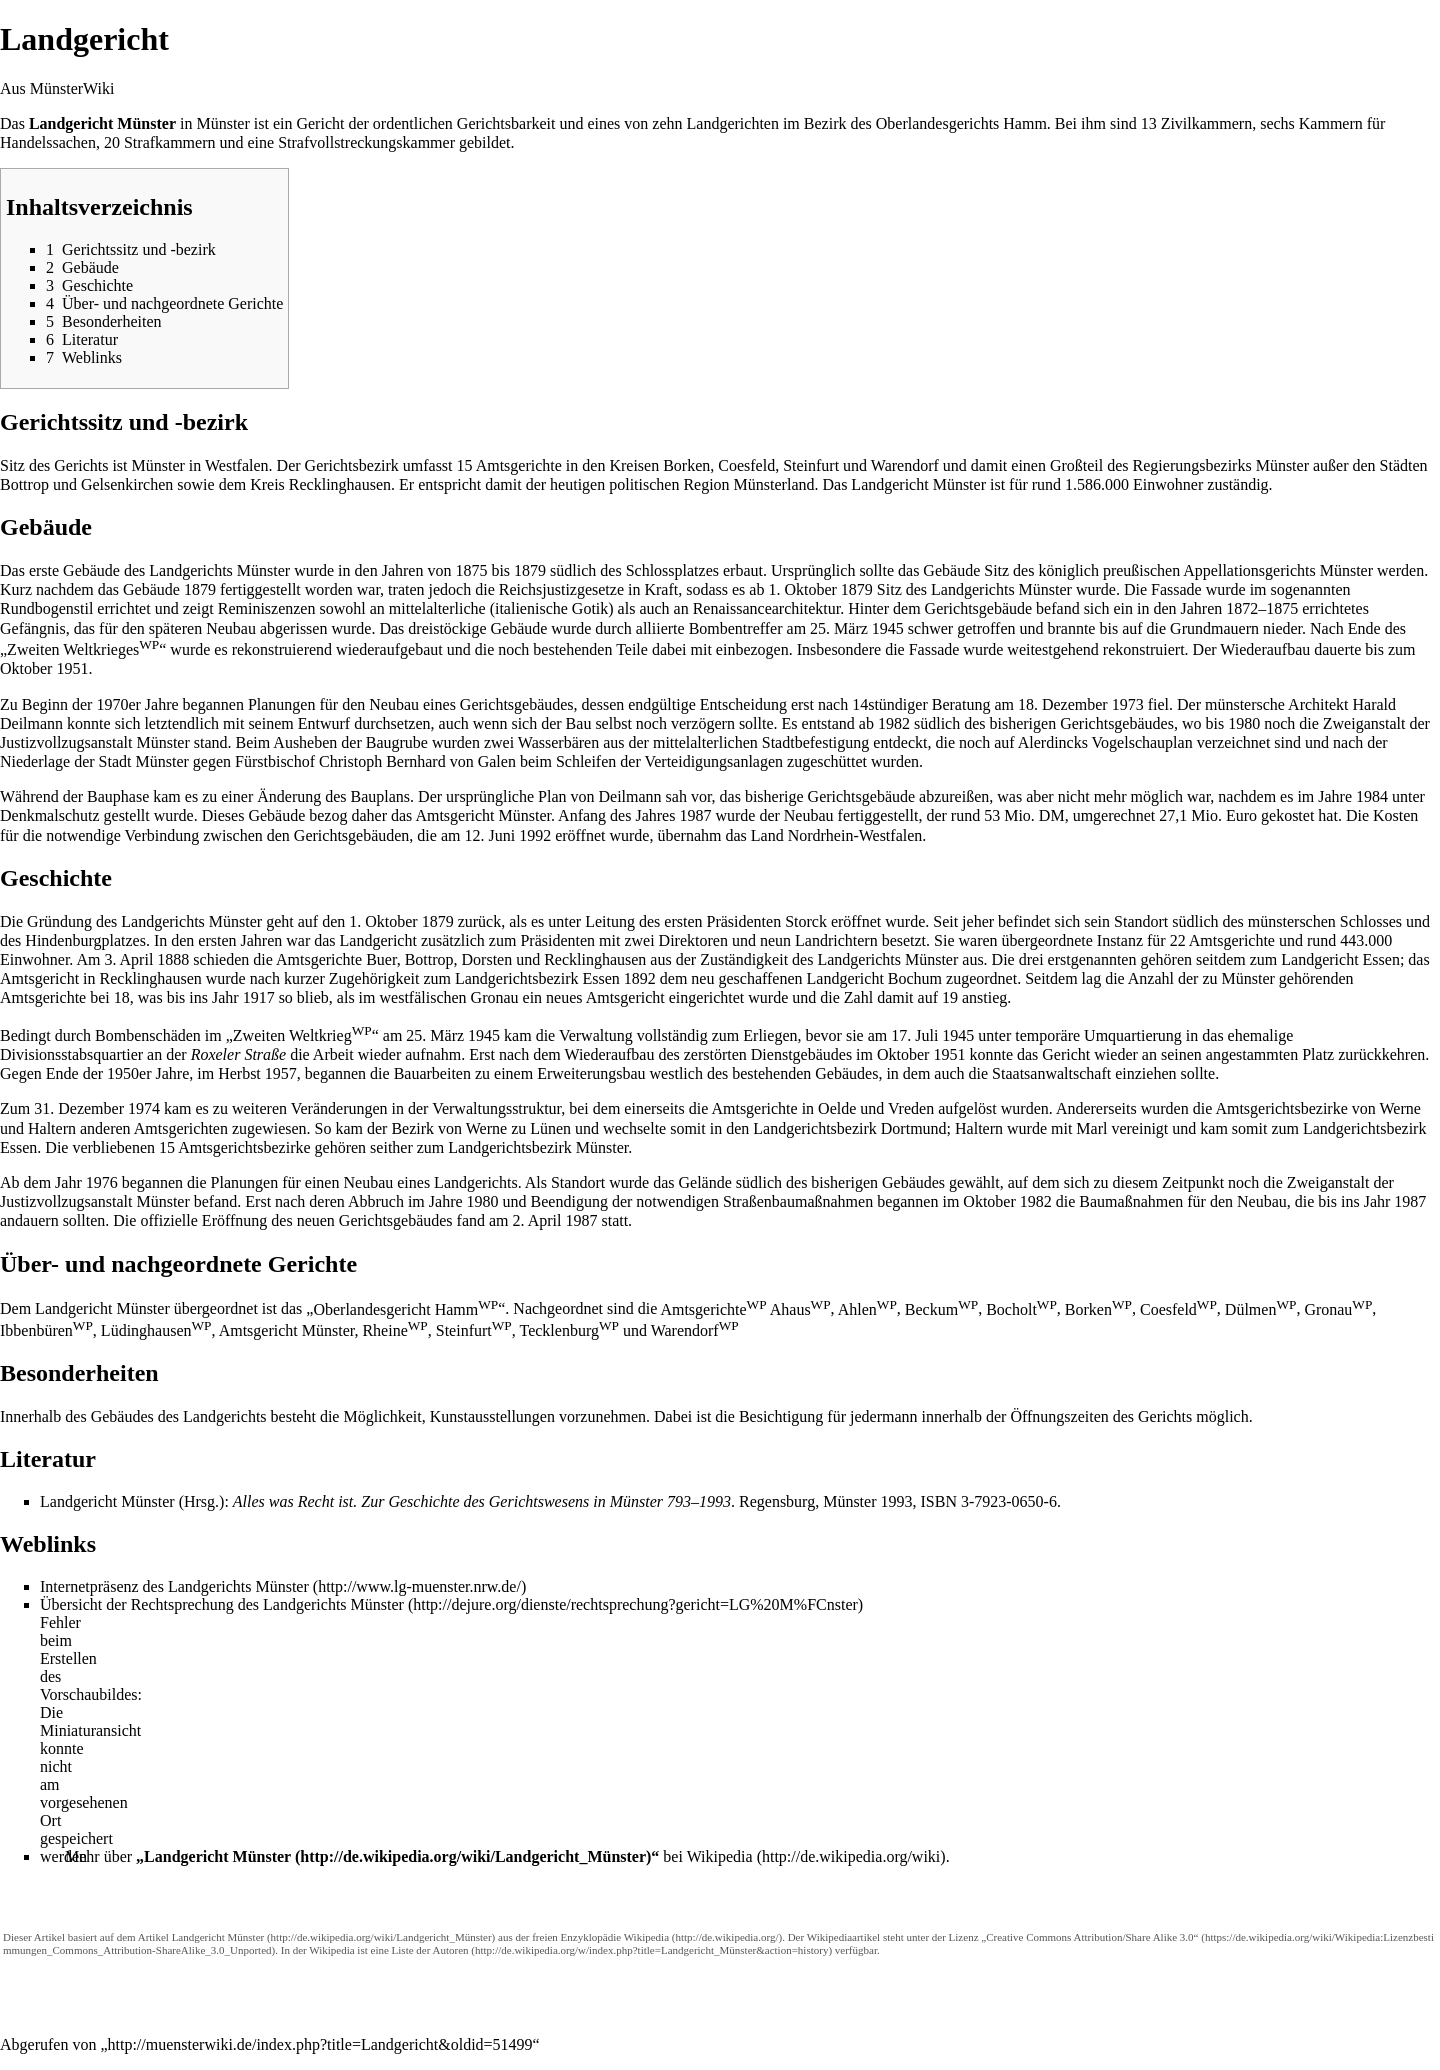  Describe the element at coordinates (720, 1856) in the screenshot. I see `Wikipedia` at that location.